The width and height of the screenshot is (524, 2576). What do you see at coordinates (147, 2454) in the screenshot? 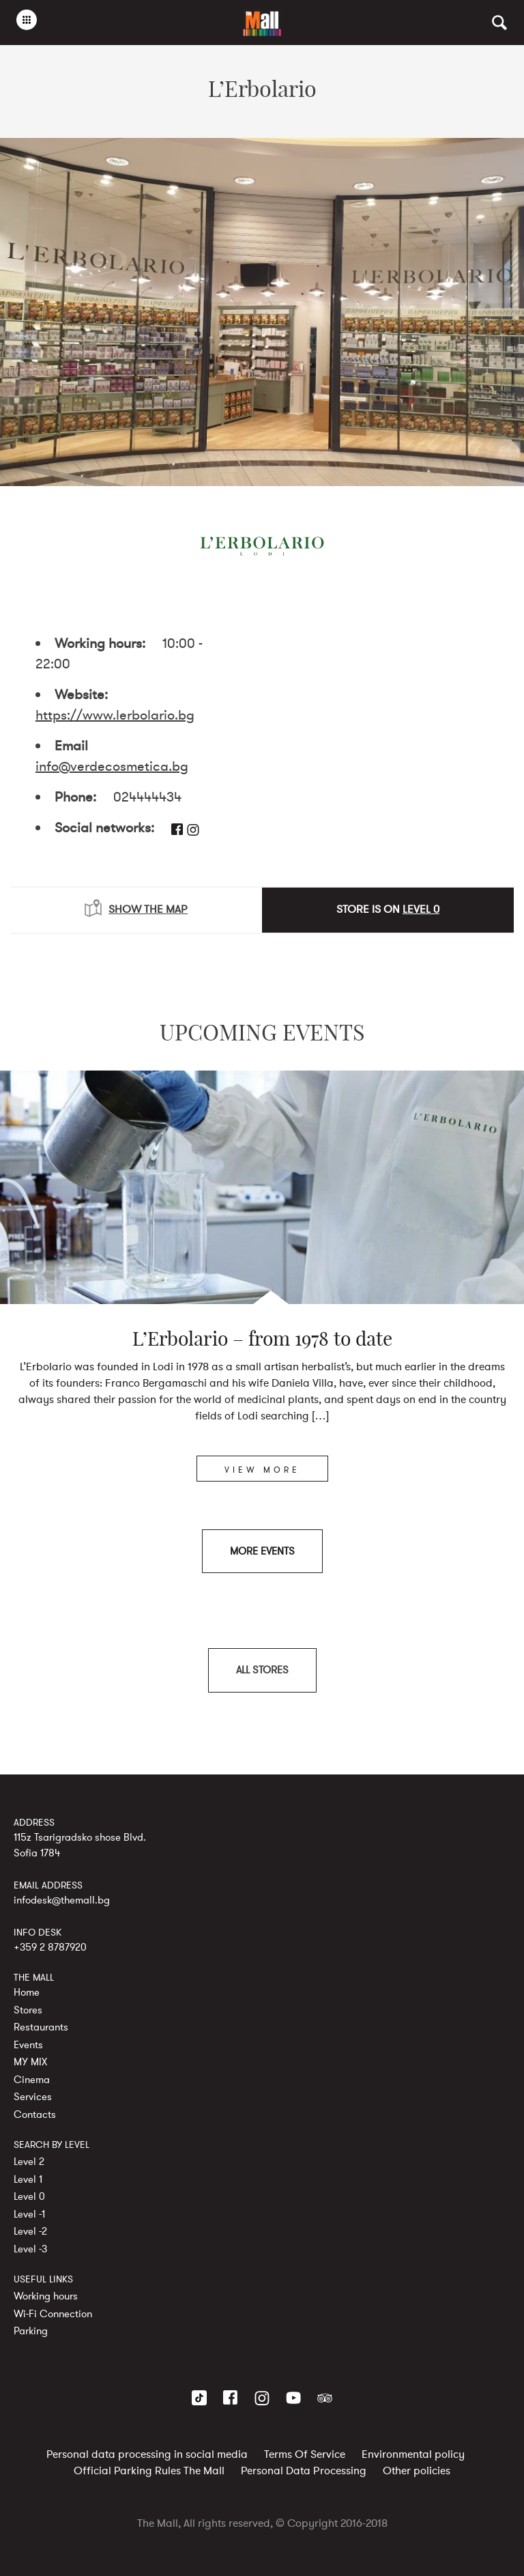
I see `Personal data processing in social media` at bounding box center [147, 2454].